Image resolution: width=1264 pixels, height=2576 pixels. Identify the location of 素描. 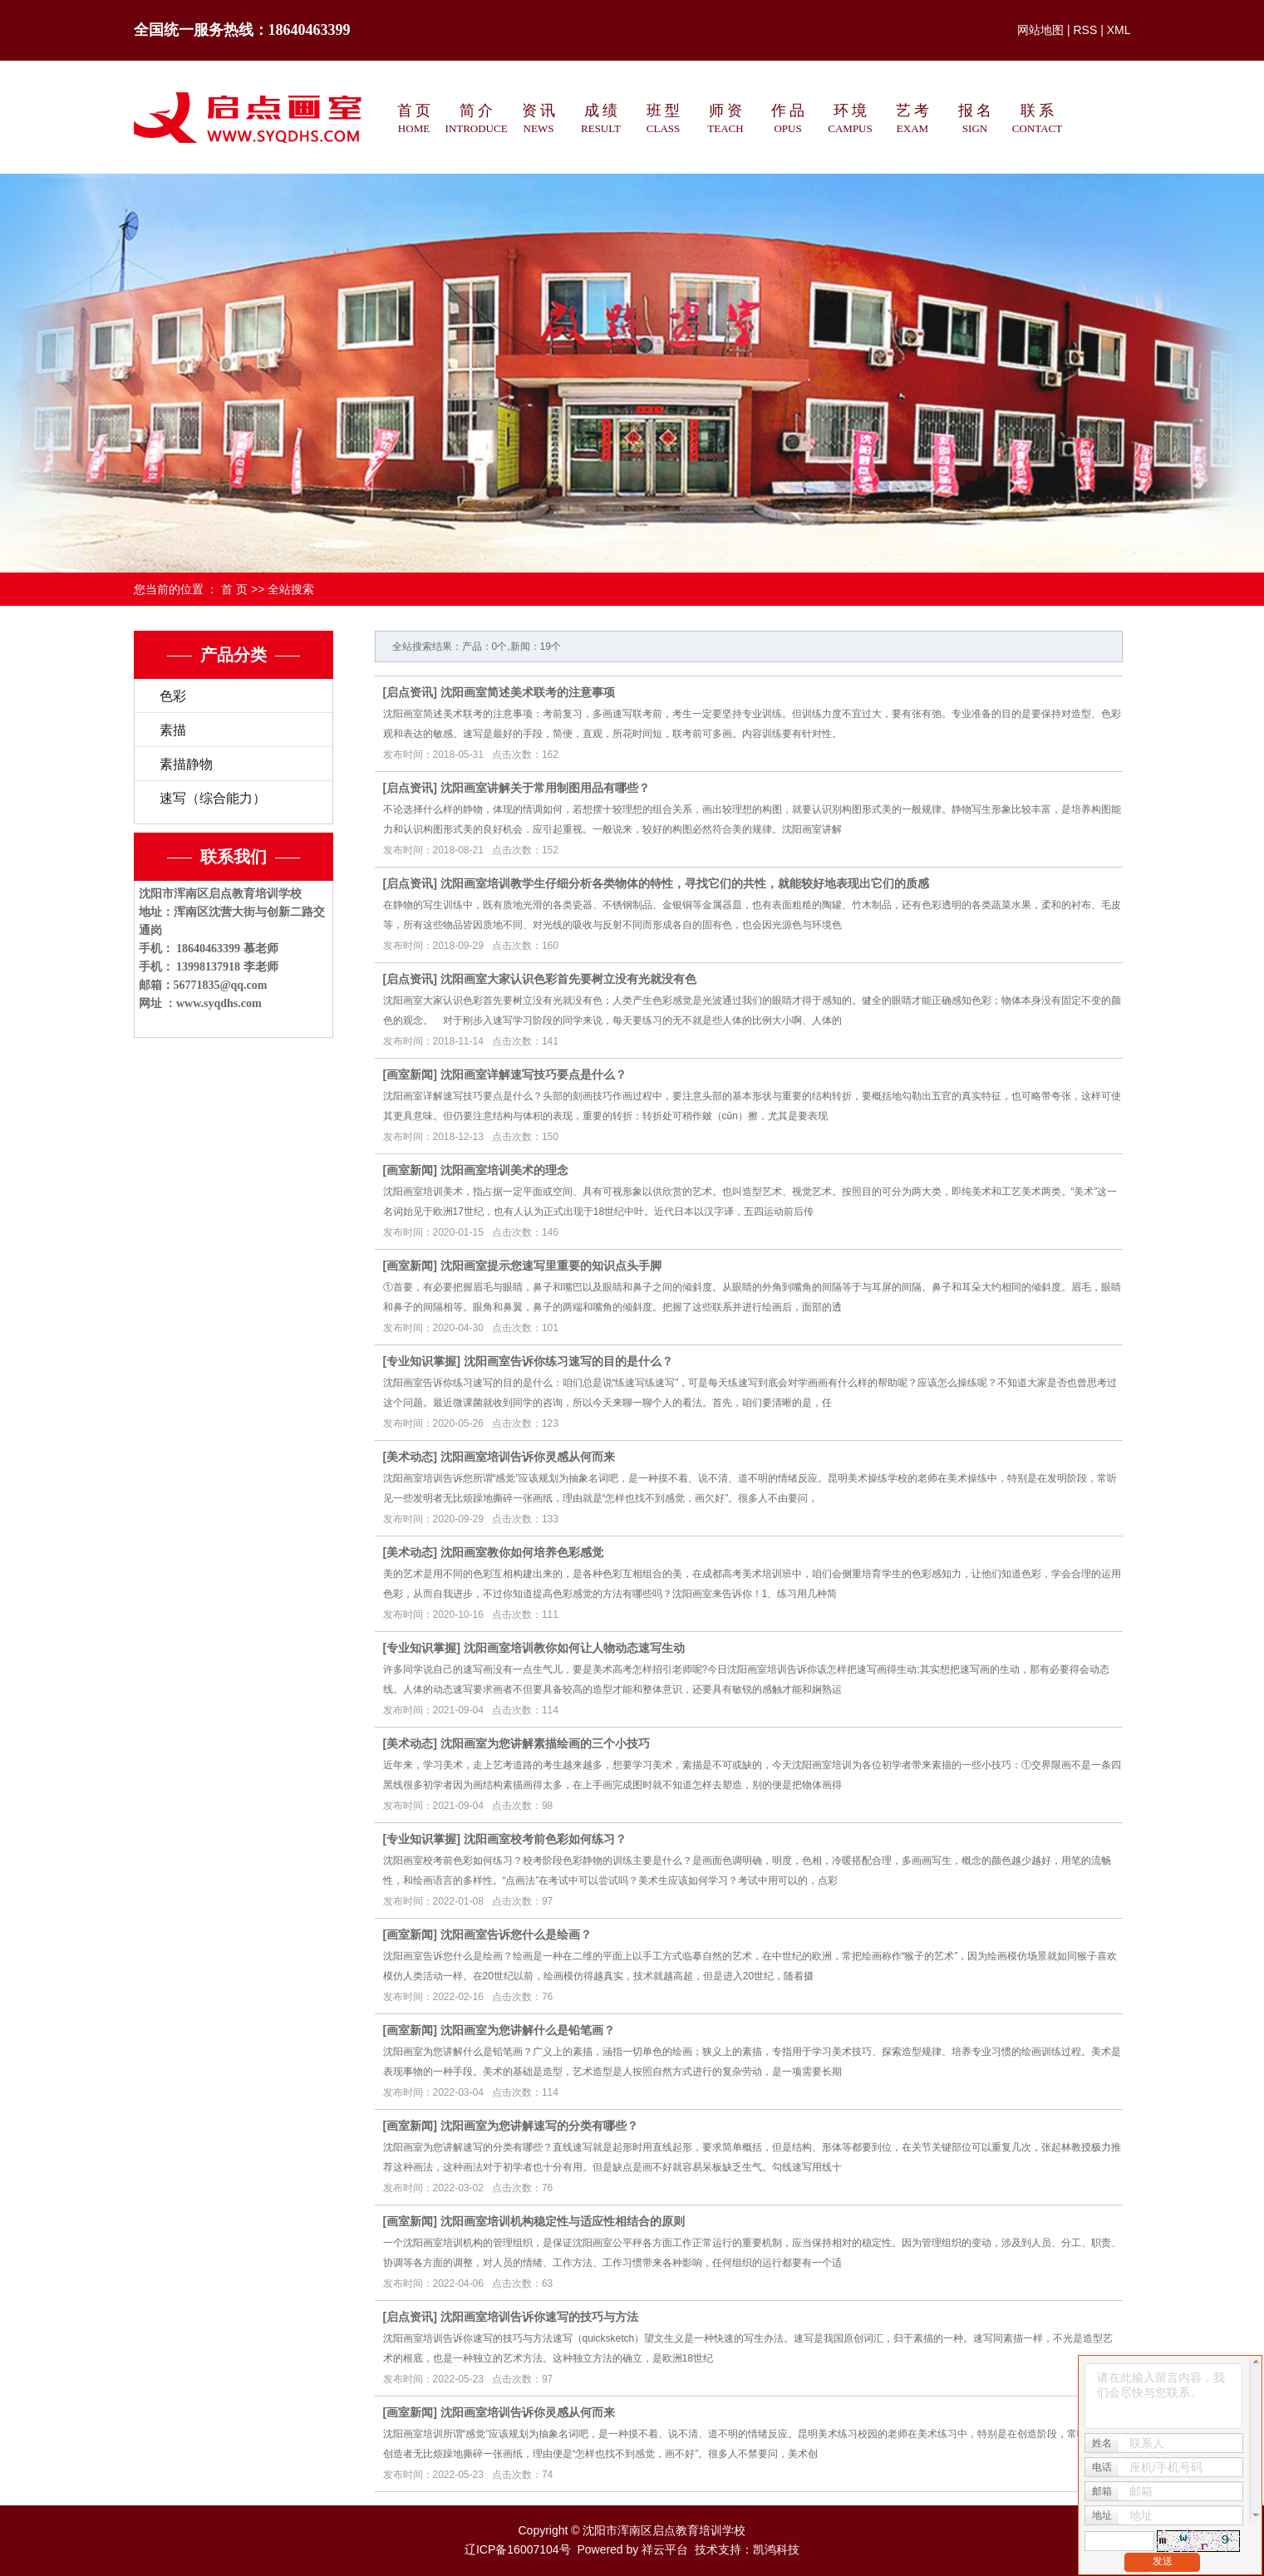
(173, 730).